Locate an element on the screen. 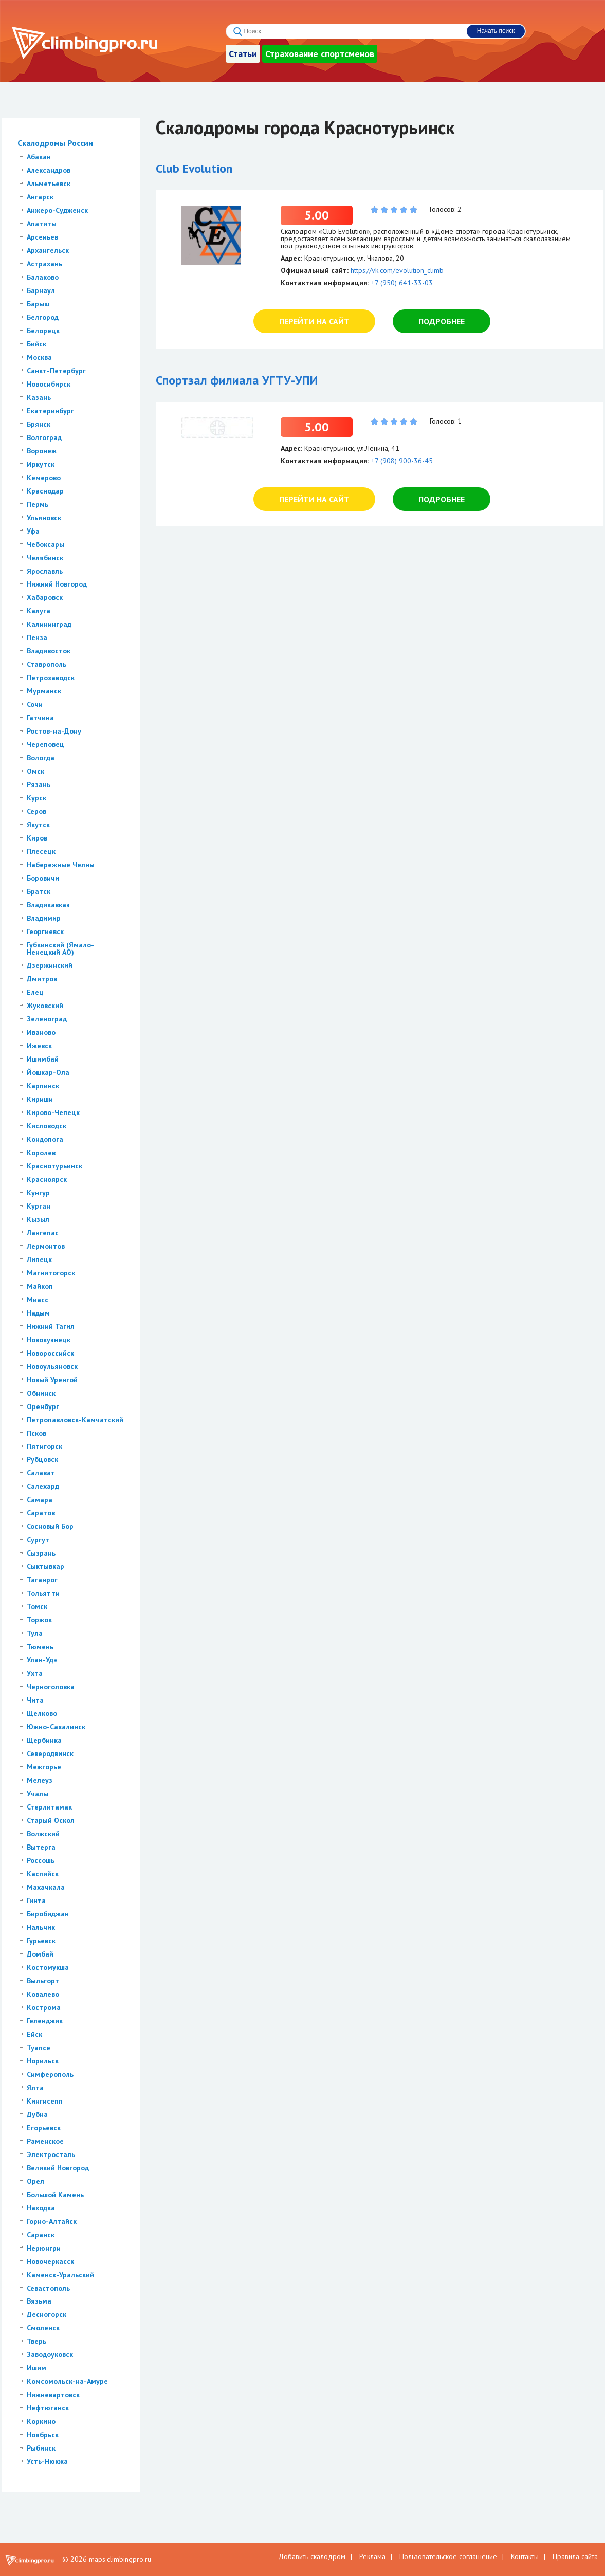 This screenshot has height=2576, width=605. Плесецк is located at coordinates (41, 851).